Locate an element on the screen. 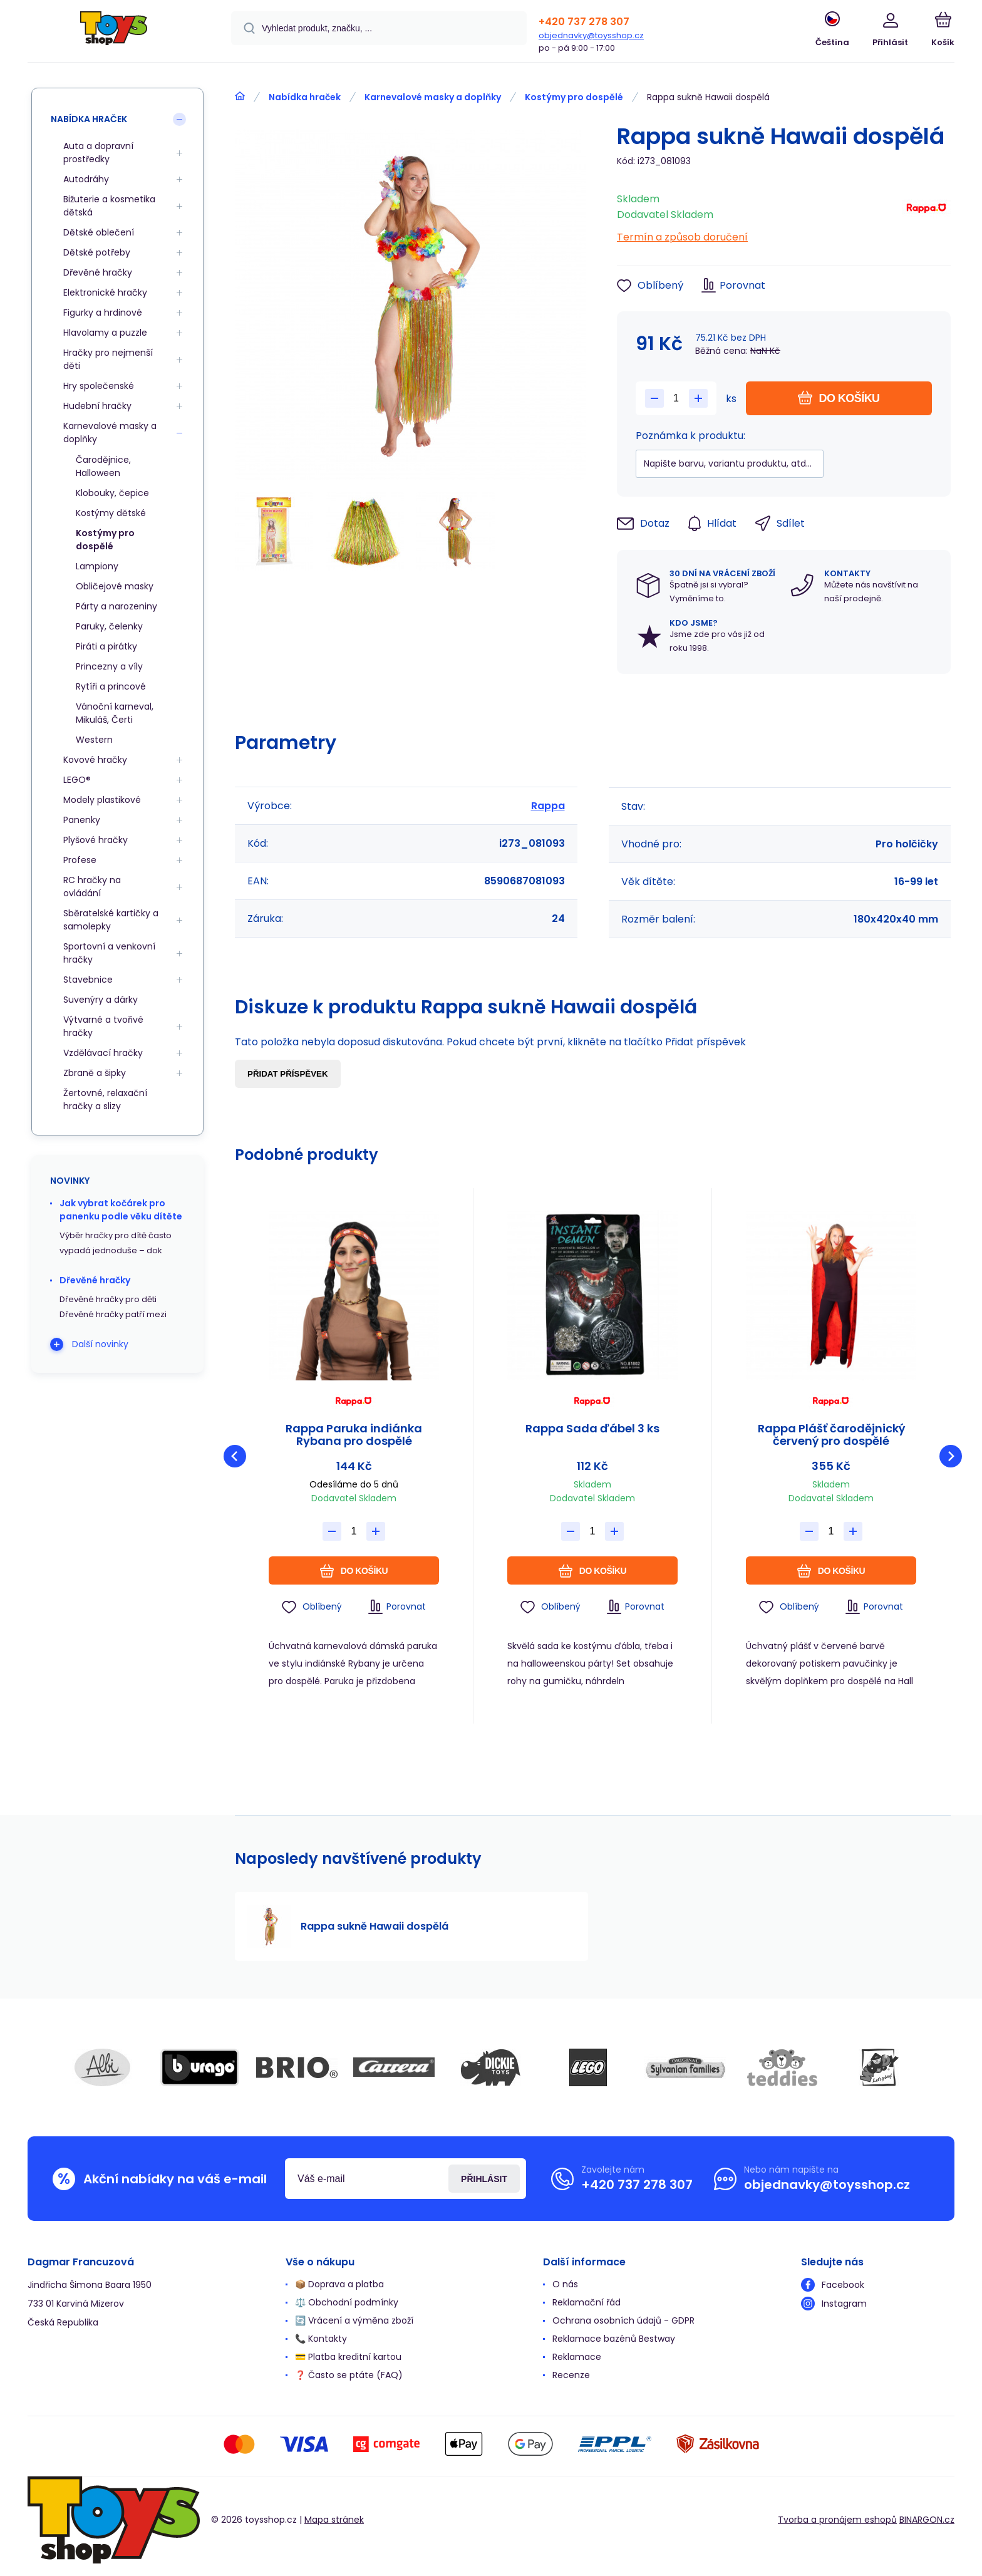  Recenze is located at coordinates (571, 2375).